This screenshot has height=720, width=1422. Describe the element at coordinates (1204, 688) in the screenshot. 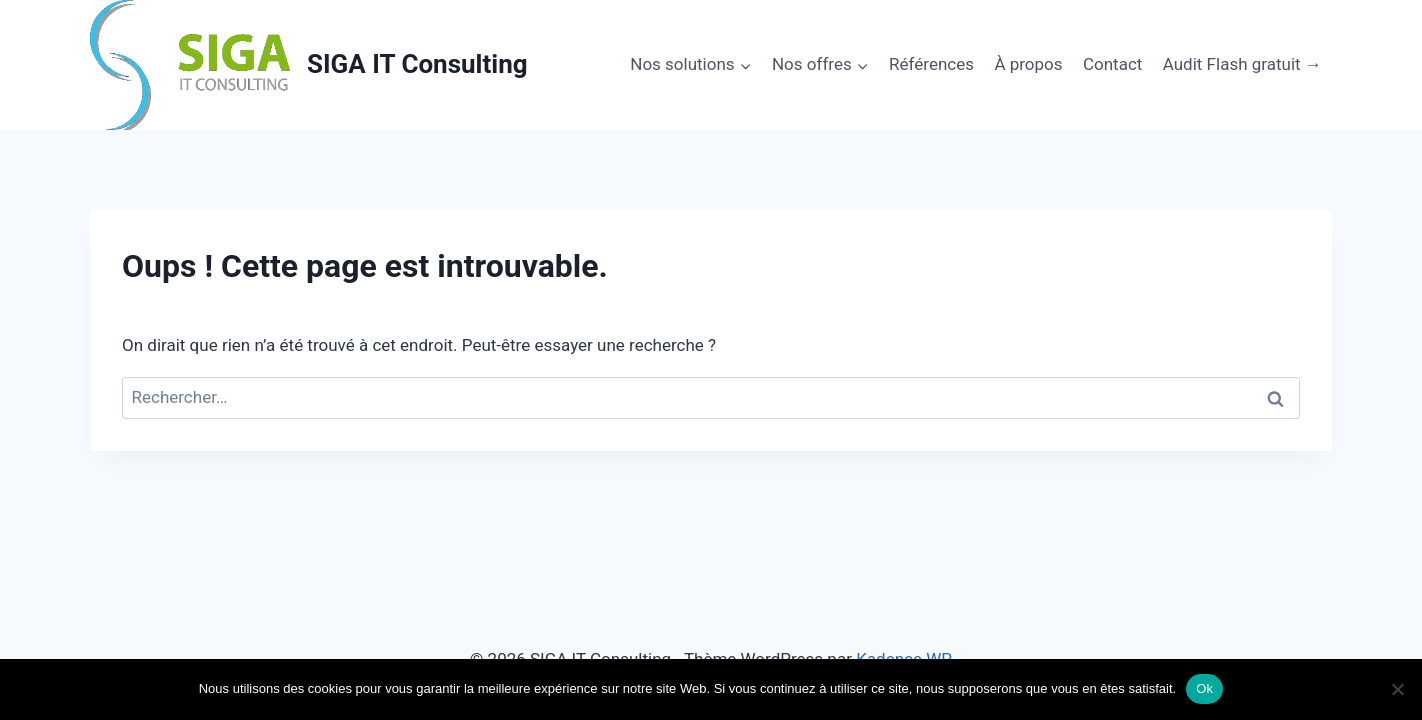

I see `Ok` at that location.